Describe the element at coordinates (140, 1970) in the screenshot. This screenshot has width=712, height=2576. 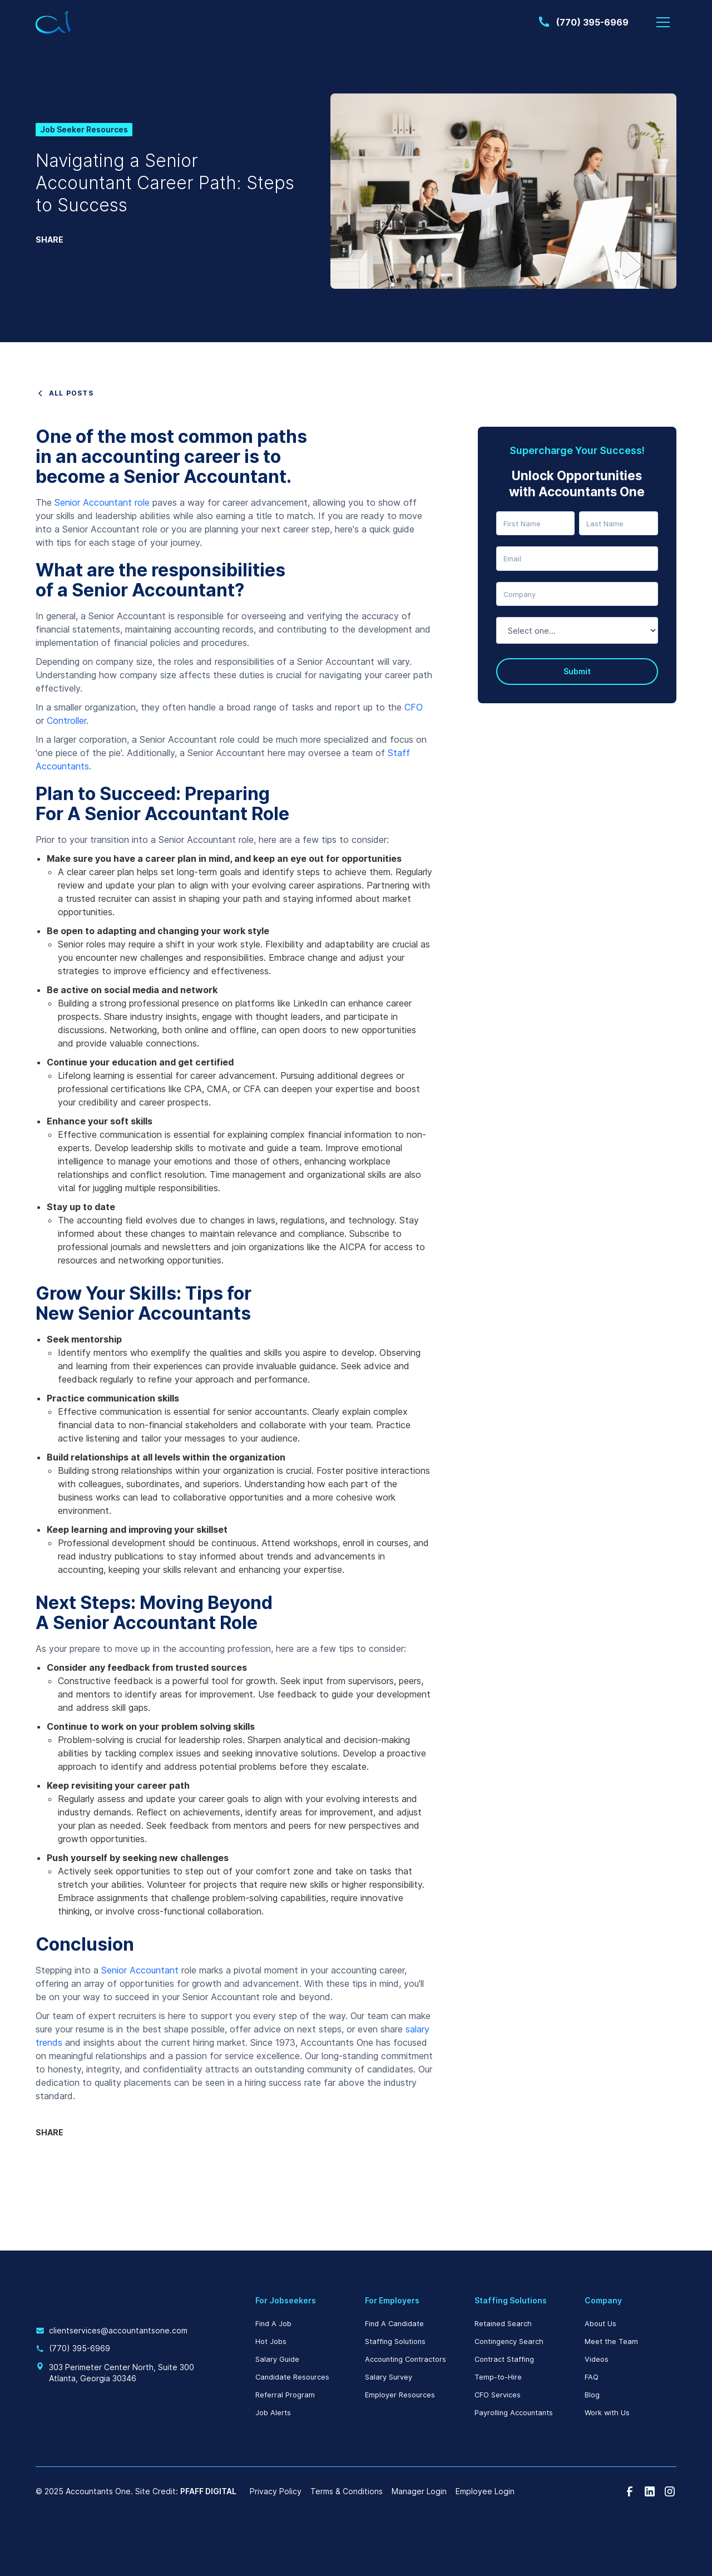
I see `Senior Accountant` at that location.